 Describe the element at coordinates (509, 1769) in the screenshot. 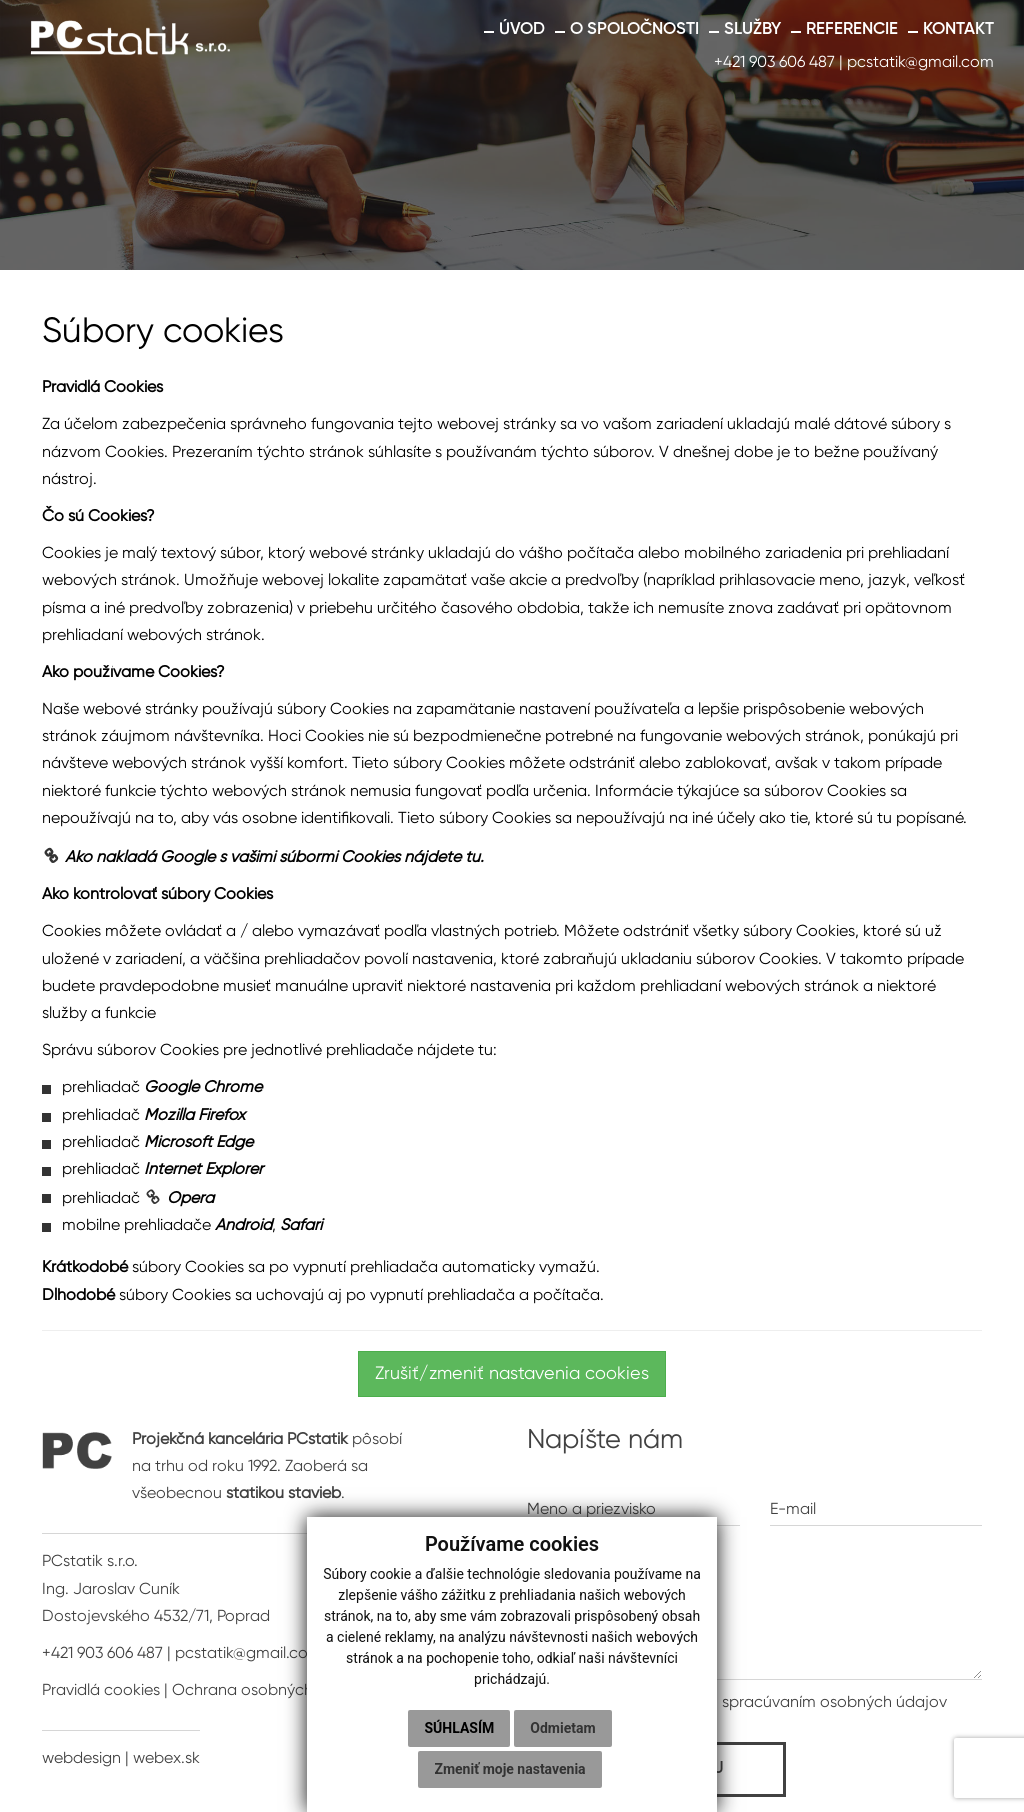

I see `Zmeniť moje nastavenia [button]` at that location.